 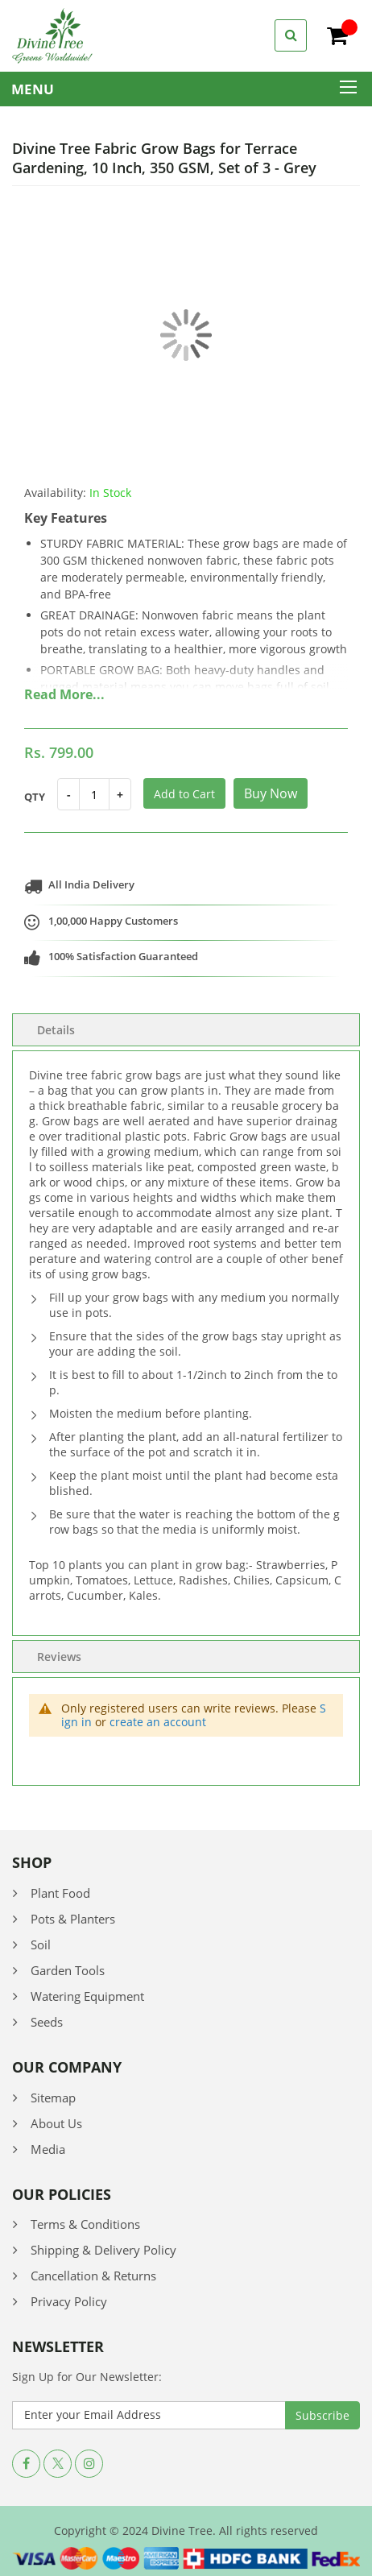 I want to click on Soil, so click(x=41, y=1944).